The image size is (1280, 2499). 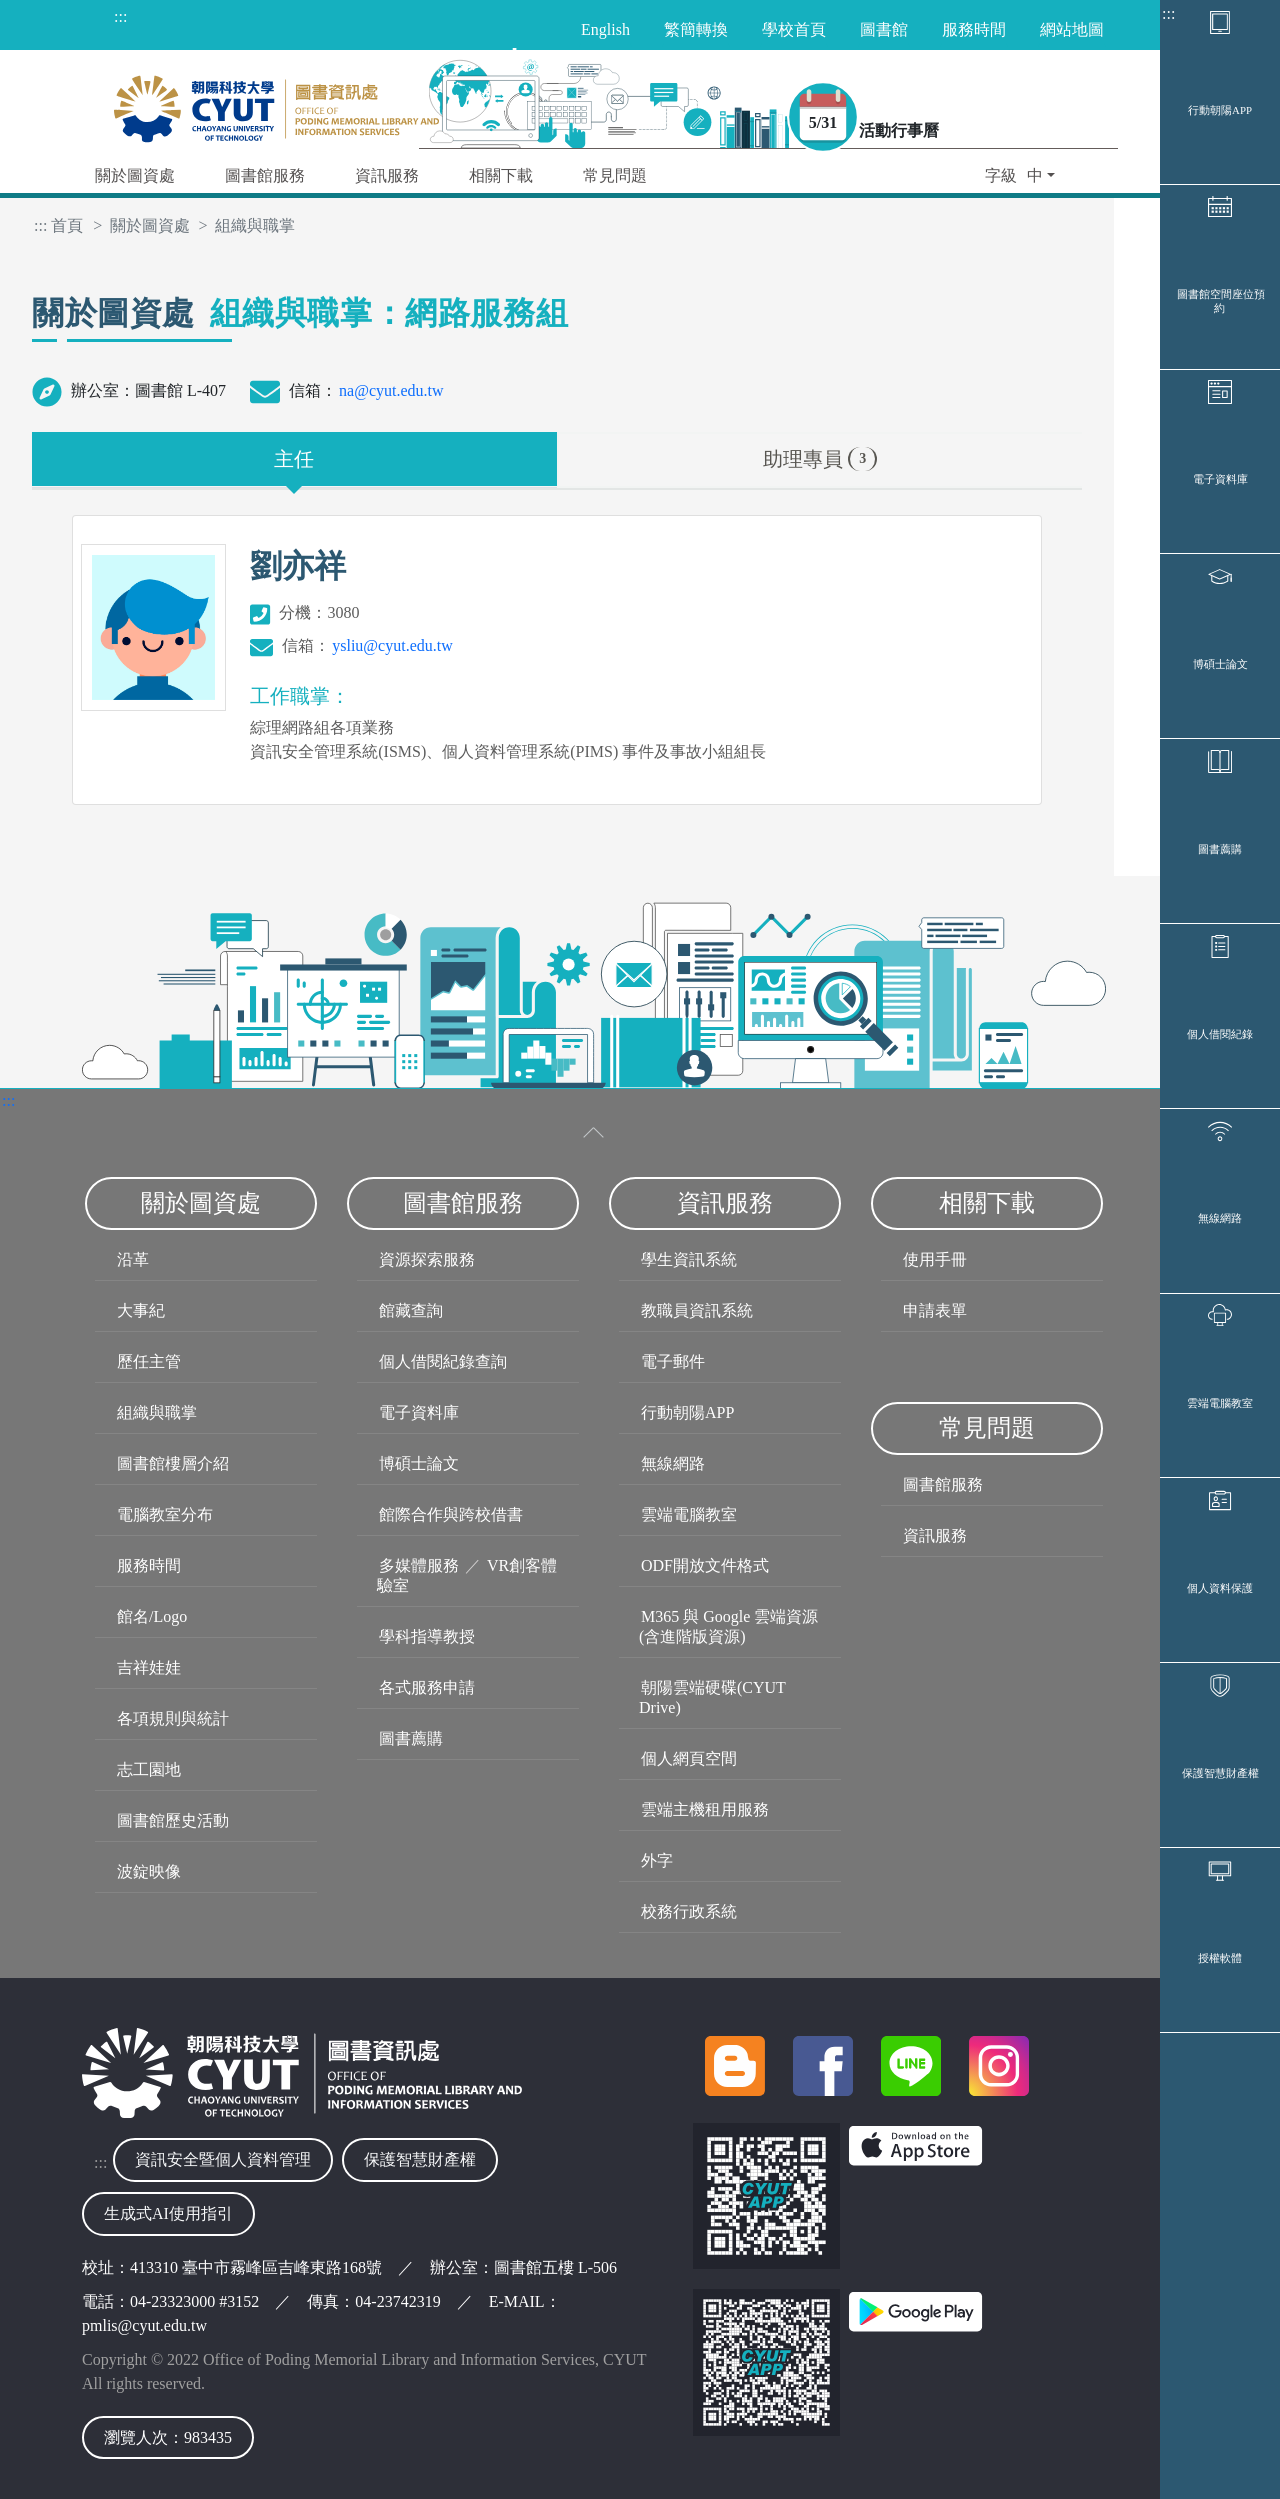 What do you see at coordinates (223, 2159) in the screenshot?
I see `資訊安全暨個人資料管理` at bounding box center [223, 2159].